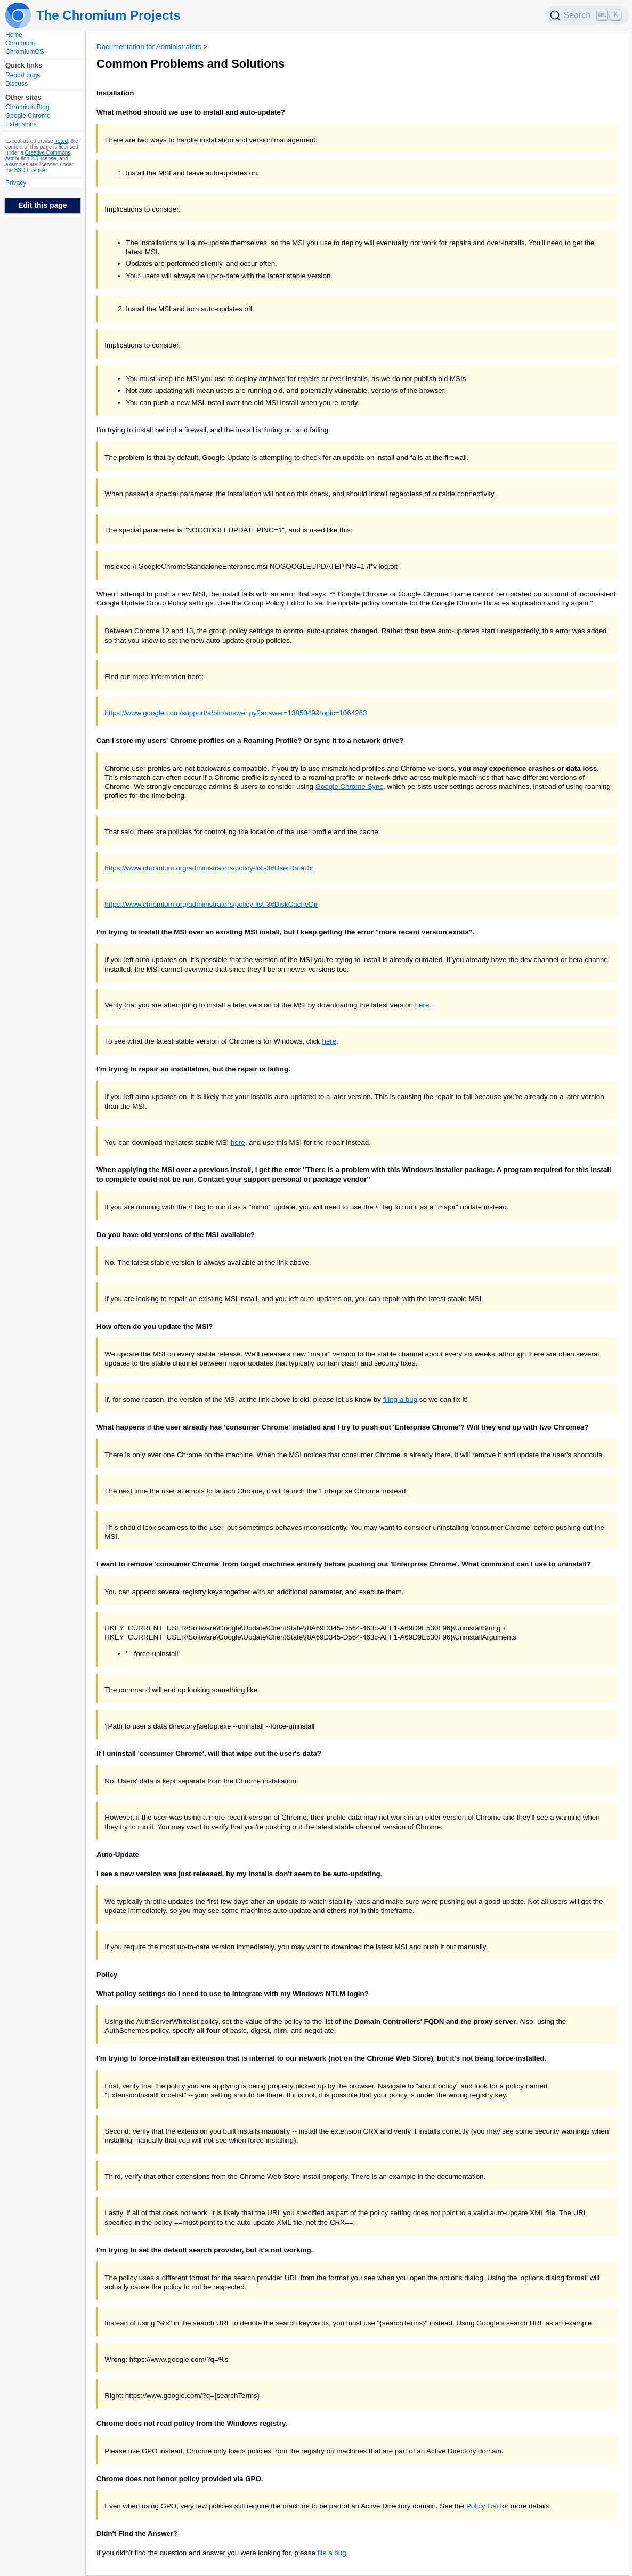 The image size is (632, 2576). What do you see at coordinates (24, 51) in the screenshot?
I see `ChromiumOS` at bounding box center [24, 51].